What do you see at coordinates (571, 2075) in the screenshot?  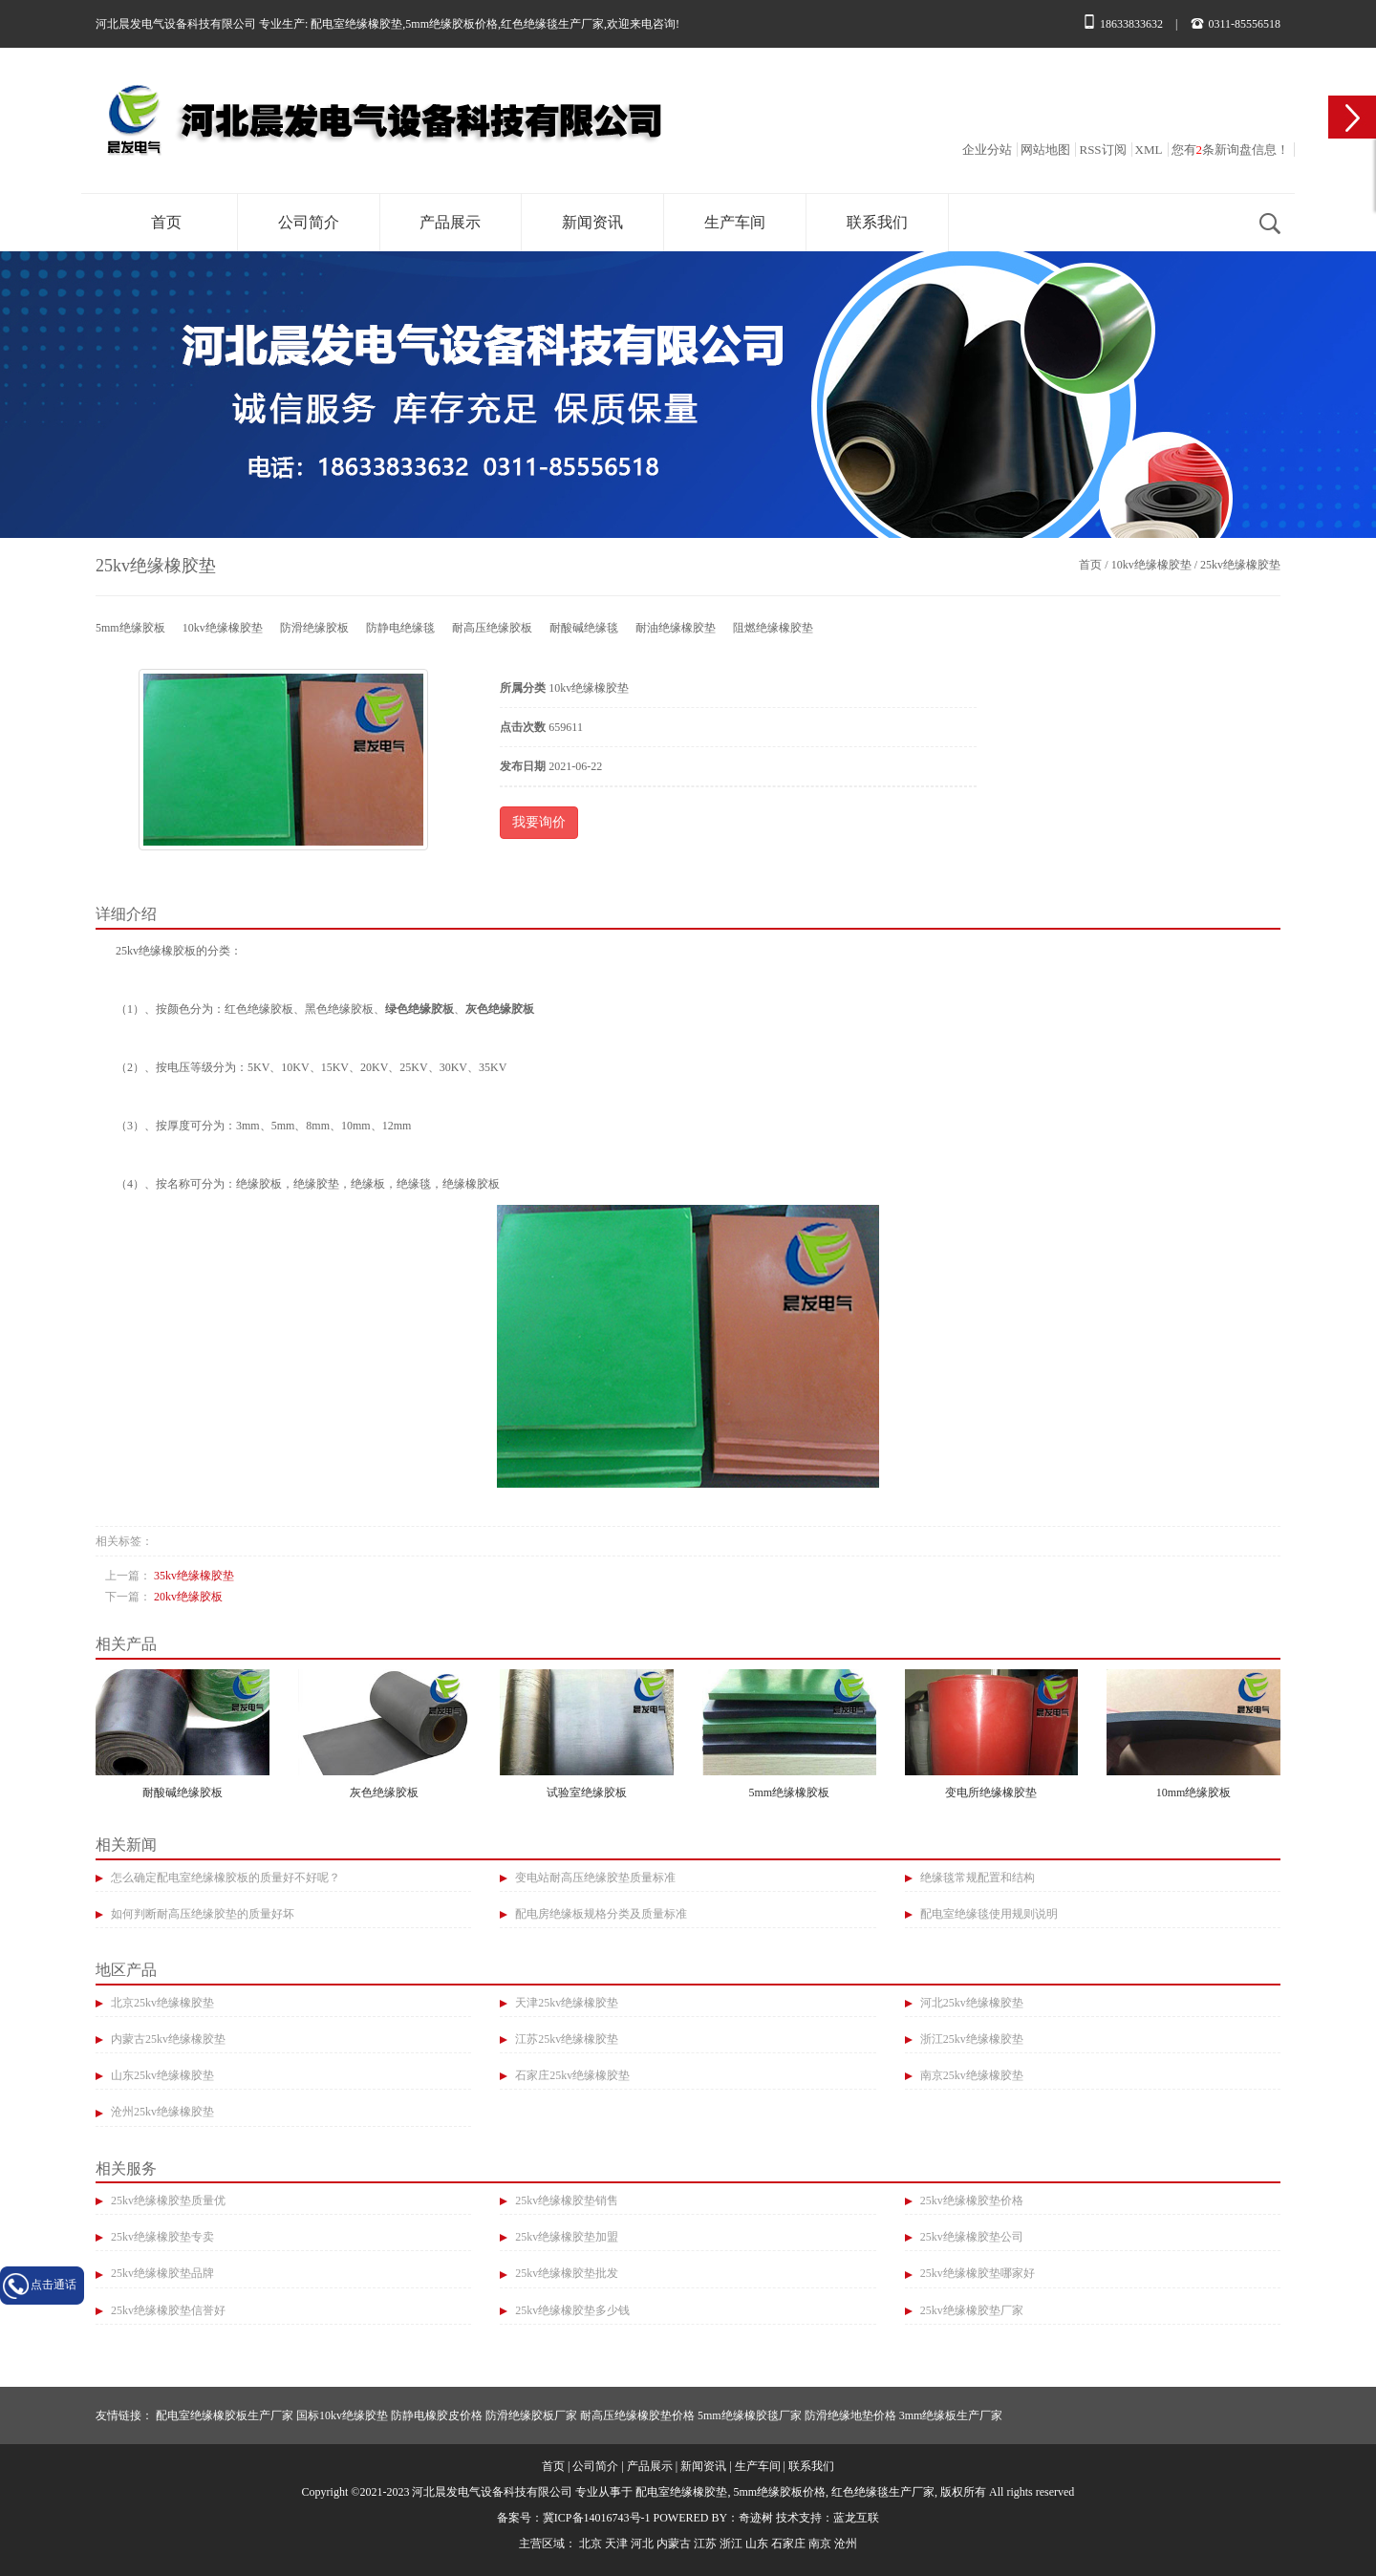 I see `石家庄25kv绝缘橡胶垫` at bounding box center [571, 2075].